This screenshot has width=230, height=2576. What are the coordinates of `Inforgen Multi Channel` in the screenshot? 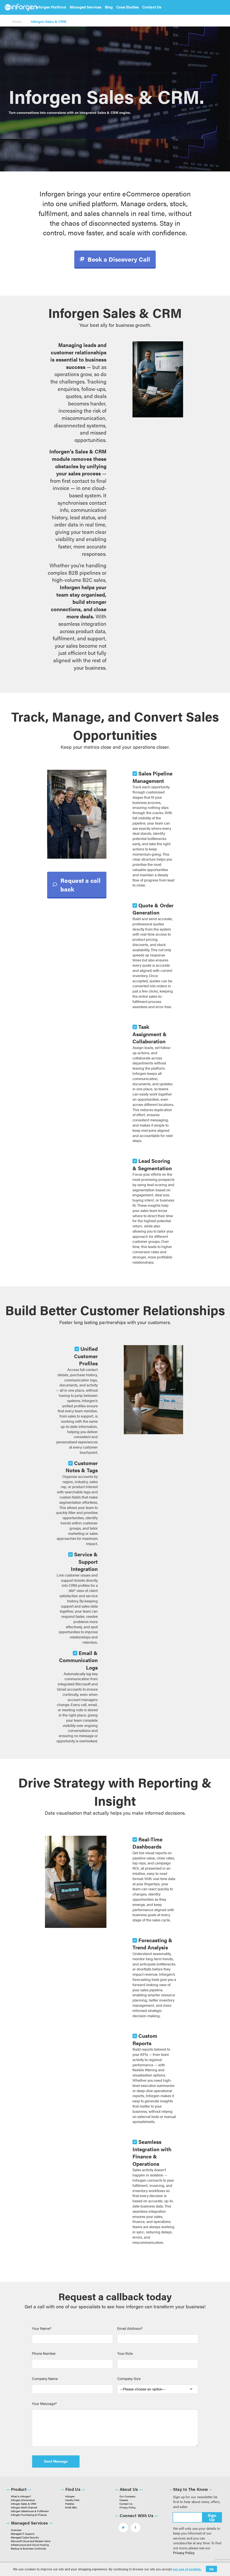 It's located at (24, 2507).